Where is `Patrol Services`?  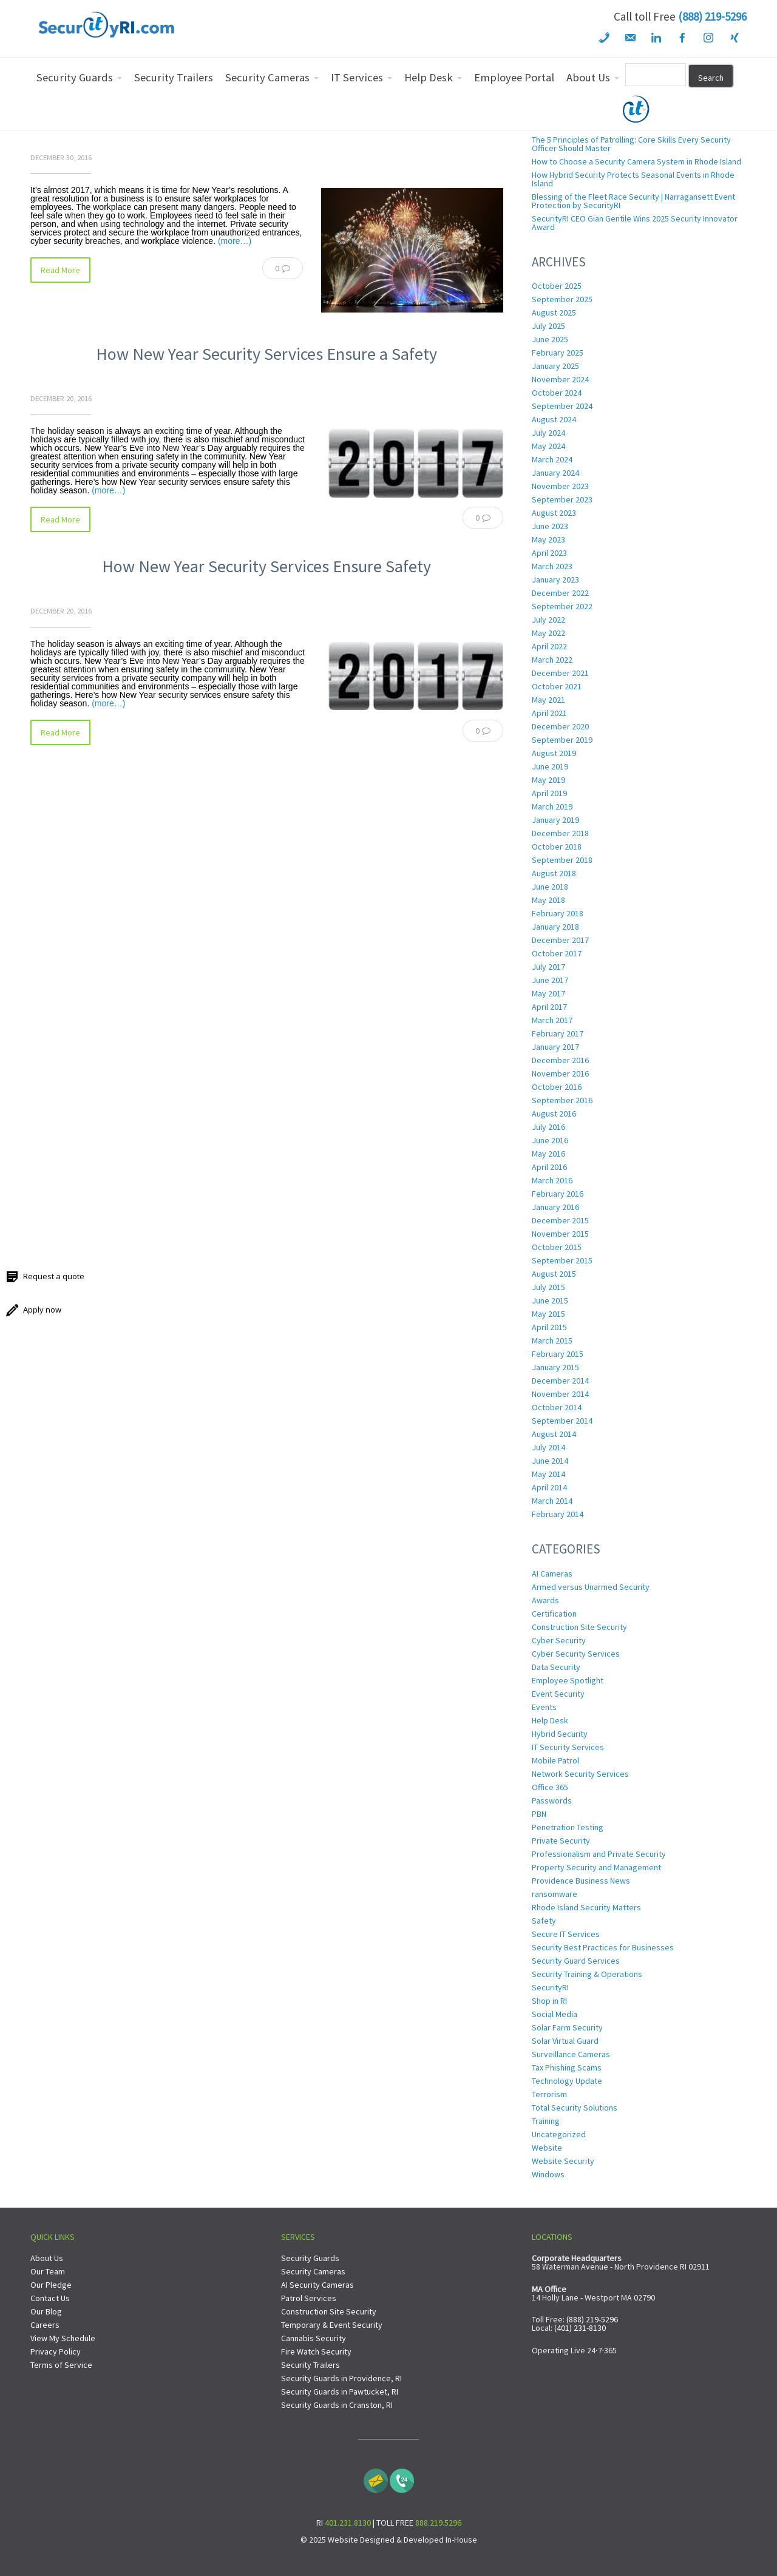
Patrol Services is located at coordinates (308, 2298).